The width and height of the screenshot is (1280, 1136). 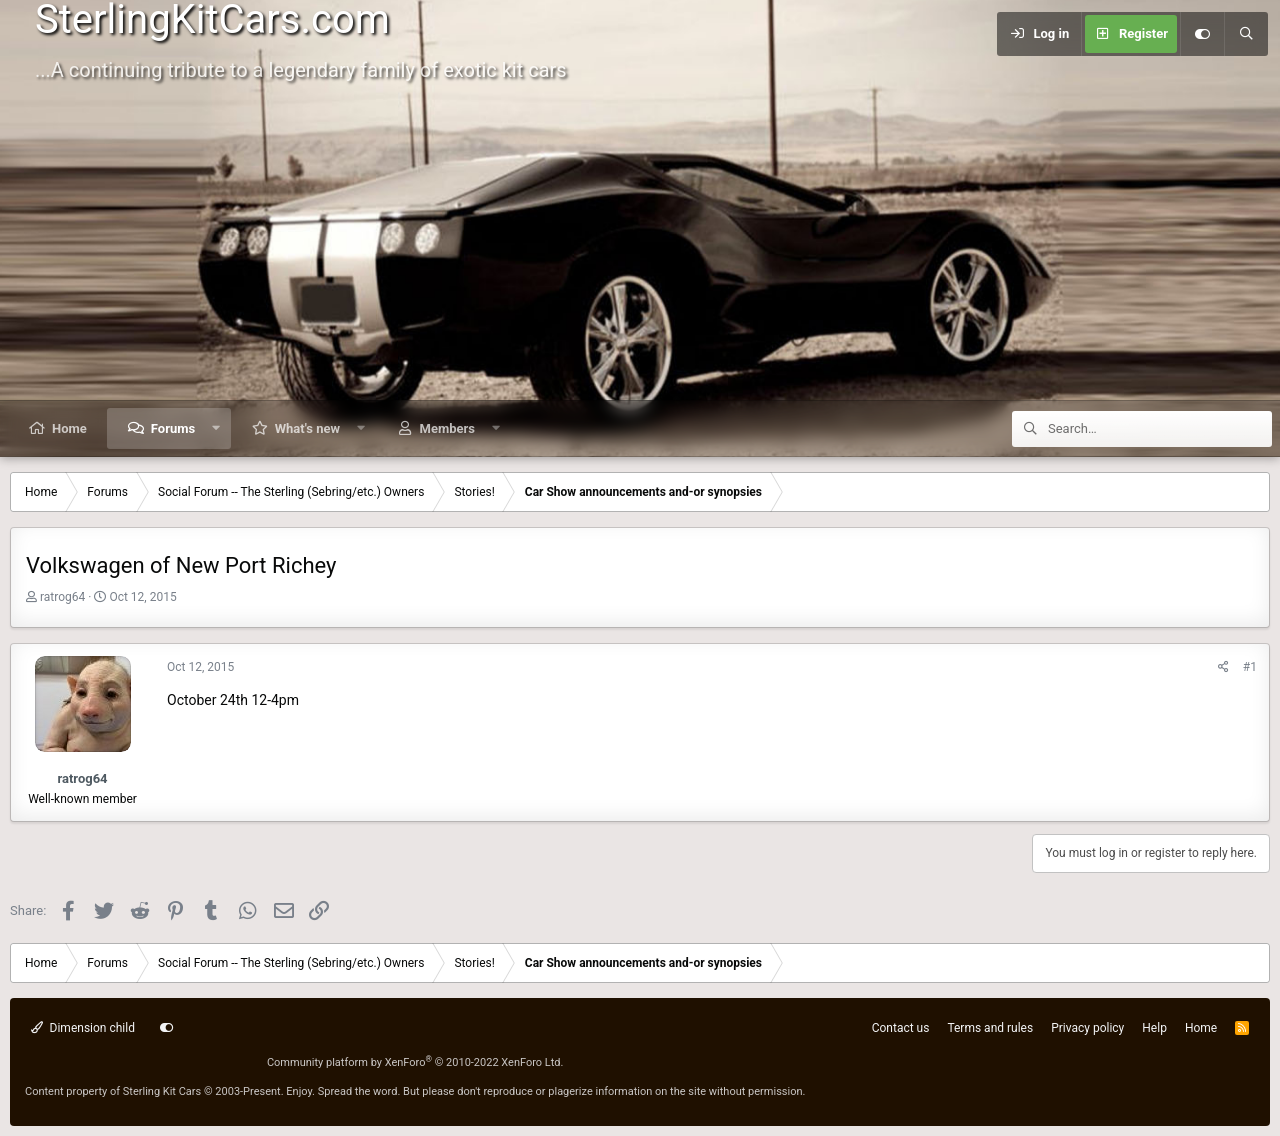 I want to click on Forums, so click(x=173, y=428).